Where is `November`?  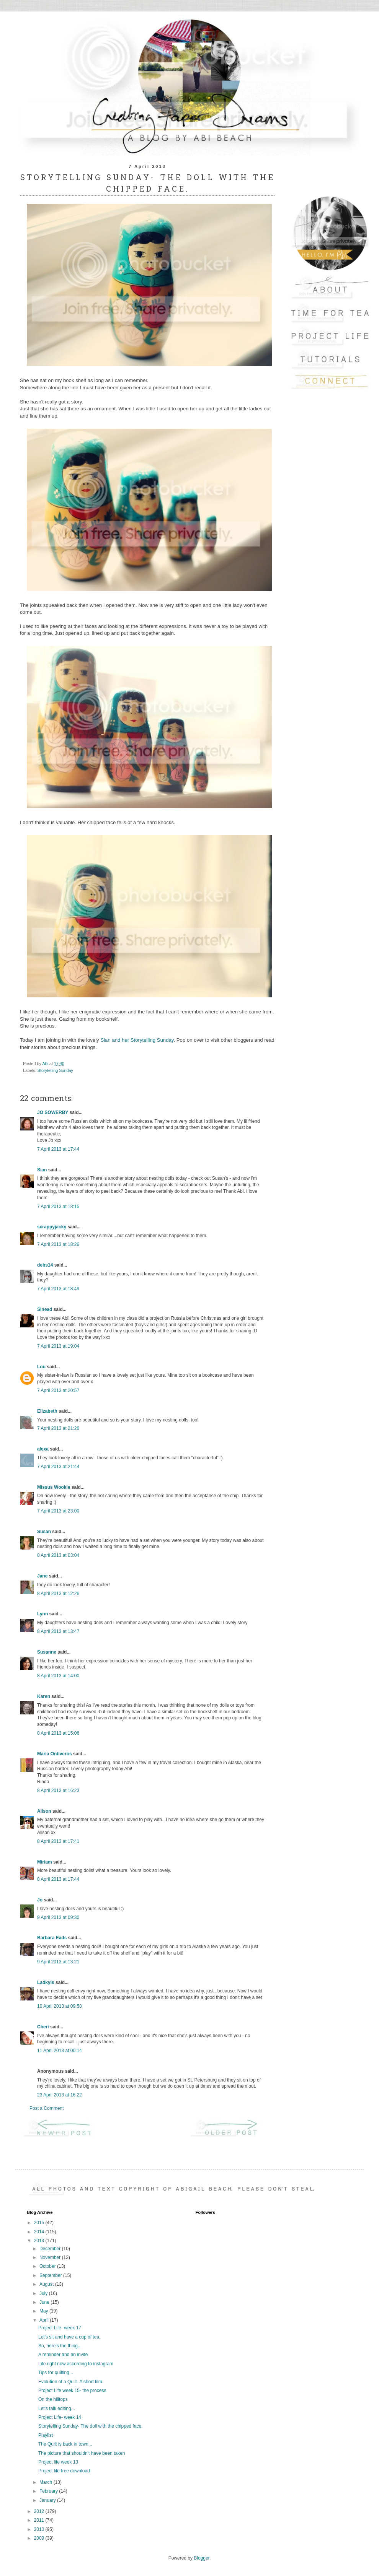
November is located at coordinates (50, 2257).